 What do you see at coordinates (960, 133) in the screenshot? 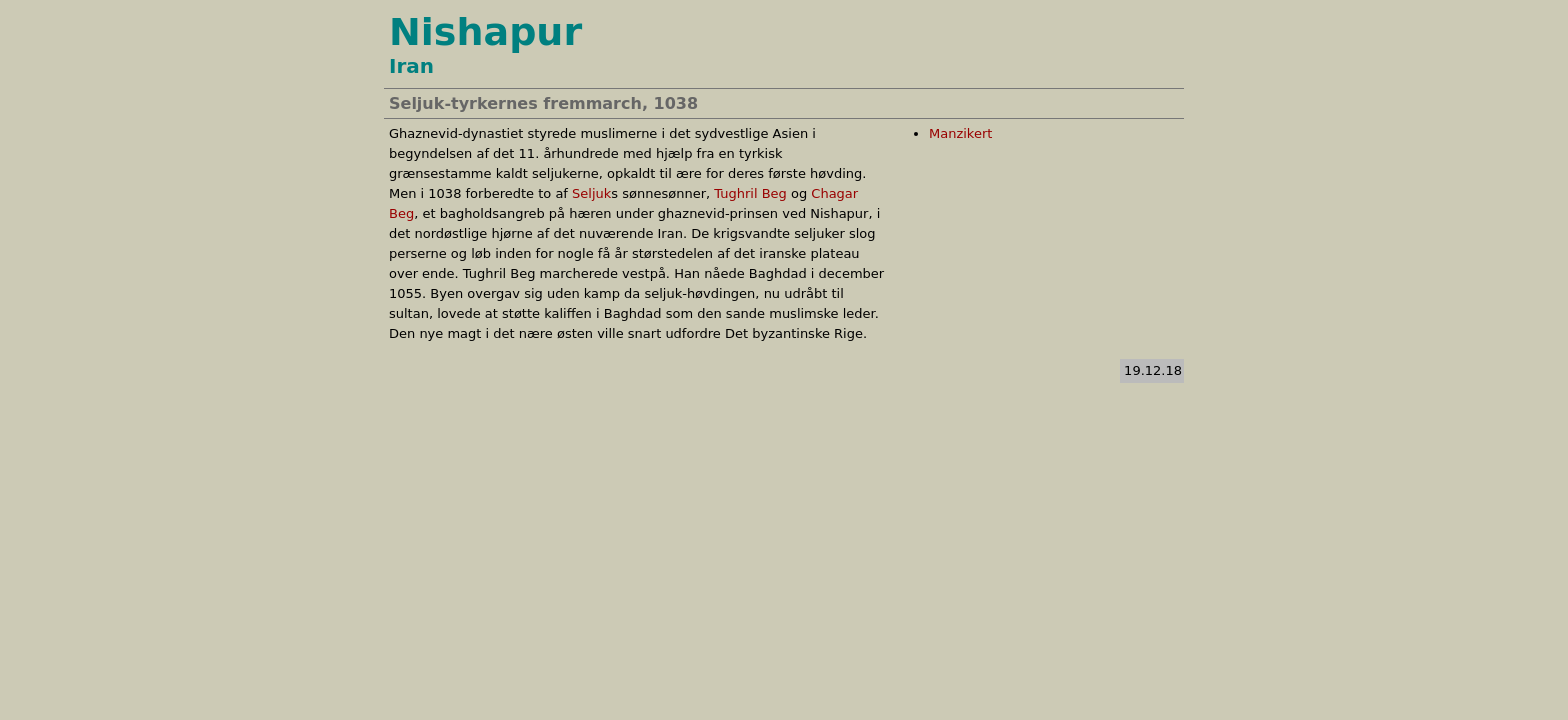
I see `Manzikert` at bounding box center [960, 133].